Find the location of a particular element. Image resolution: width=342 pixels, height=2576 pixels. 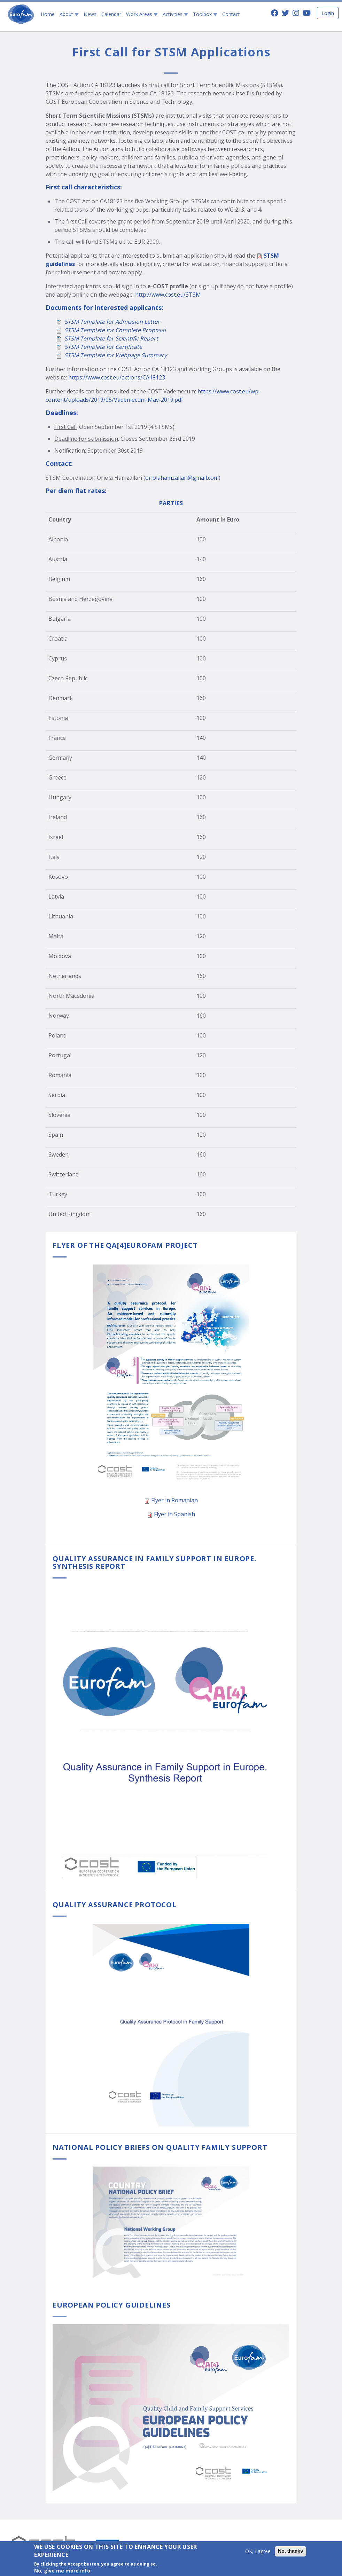

Work Areas is located at coordinates (142, 14).